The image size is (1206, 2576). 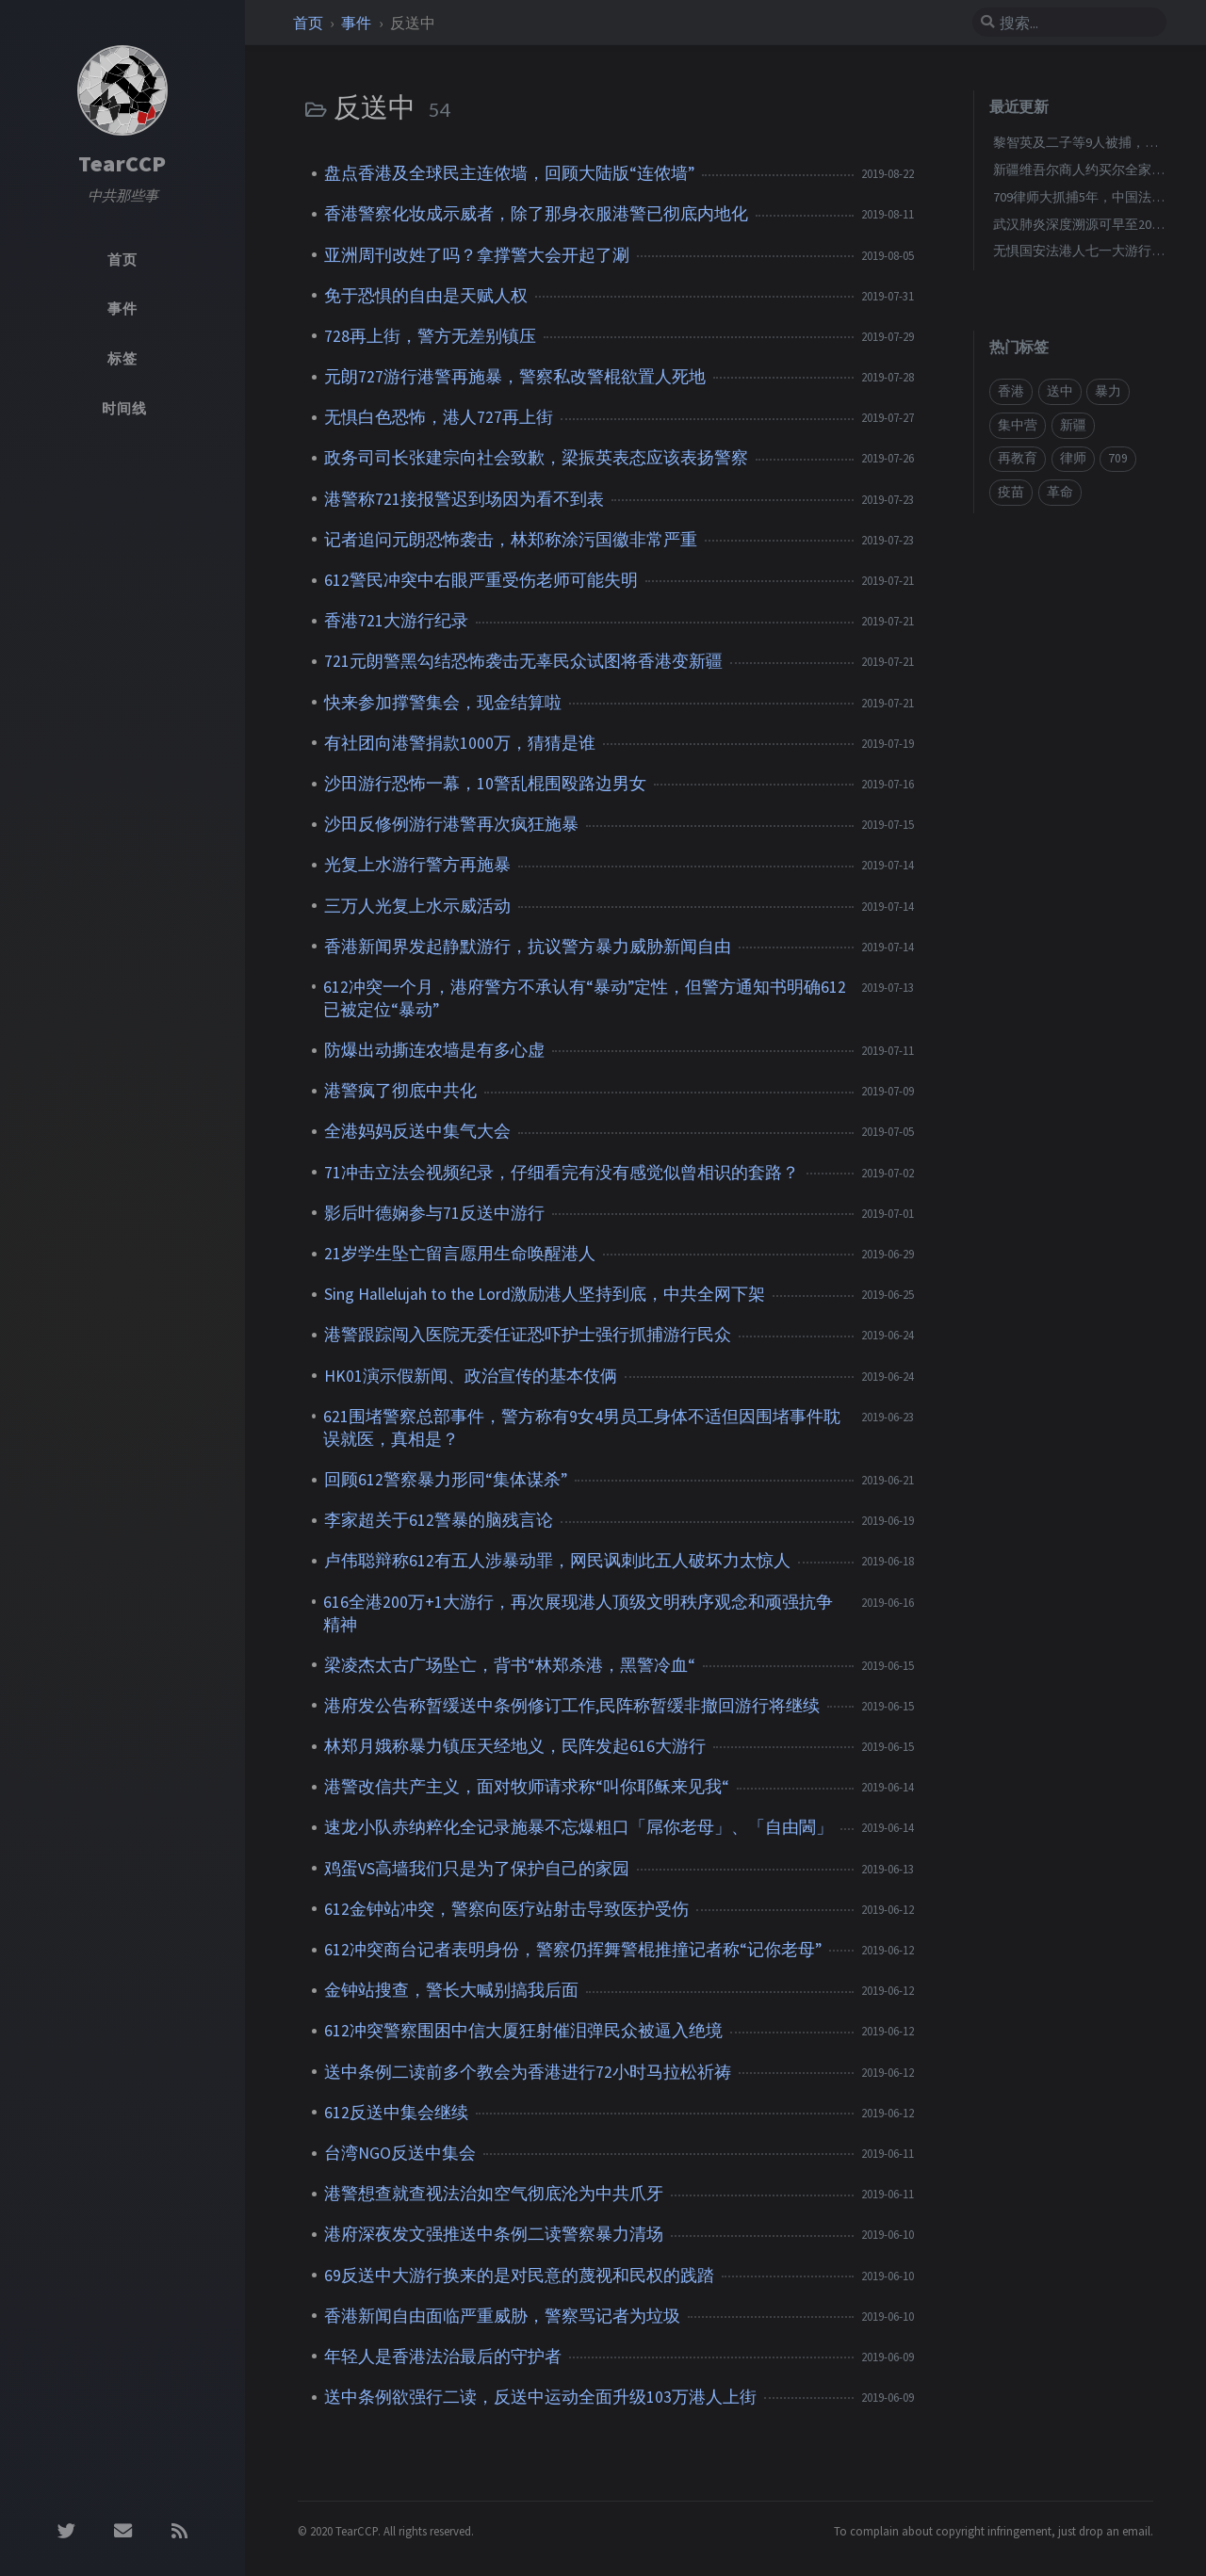 What do you see at coordinates (1011, 391) in the screenshot?
I see `香港` at bounding box center [1011, 391].